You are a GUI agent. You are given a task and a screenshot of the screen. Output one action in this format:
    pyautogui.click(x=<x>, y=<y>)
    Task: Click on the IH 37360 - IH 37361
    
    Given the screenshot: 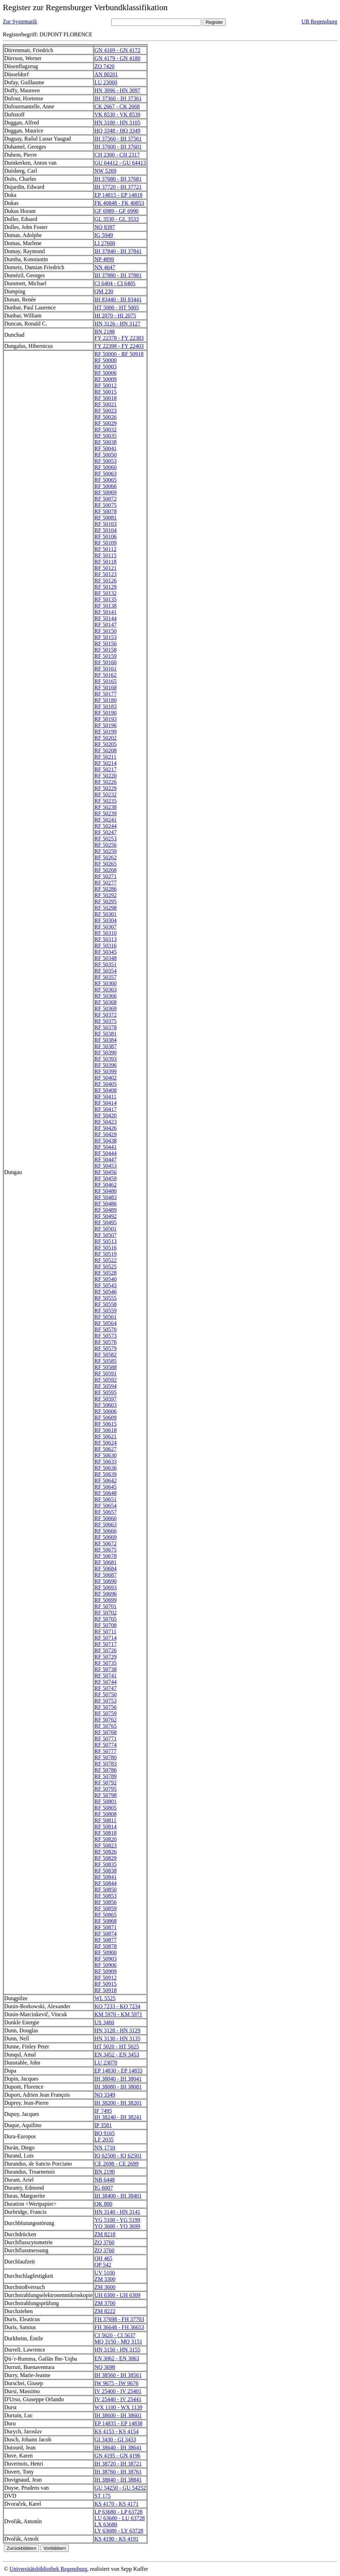 What is the action you would take?
    pyautogui.click(x=118, y=98)
    